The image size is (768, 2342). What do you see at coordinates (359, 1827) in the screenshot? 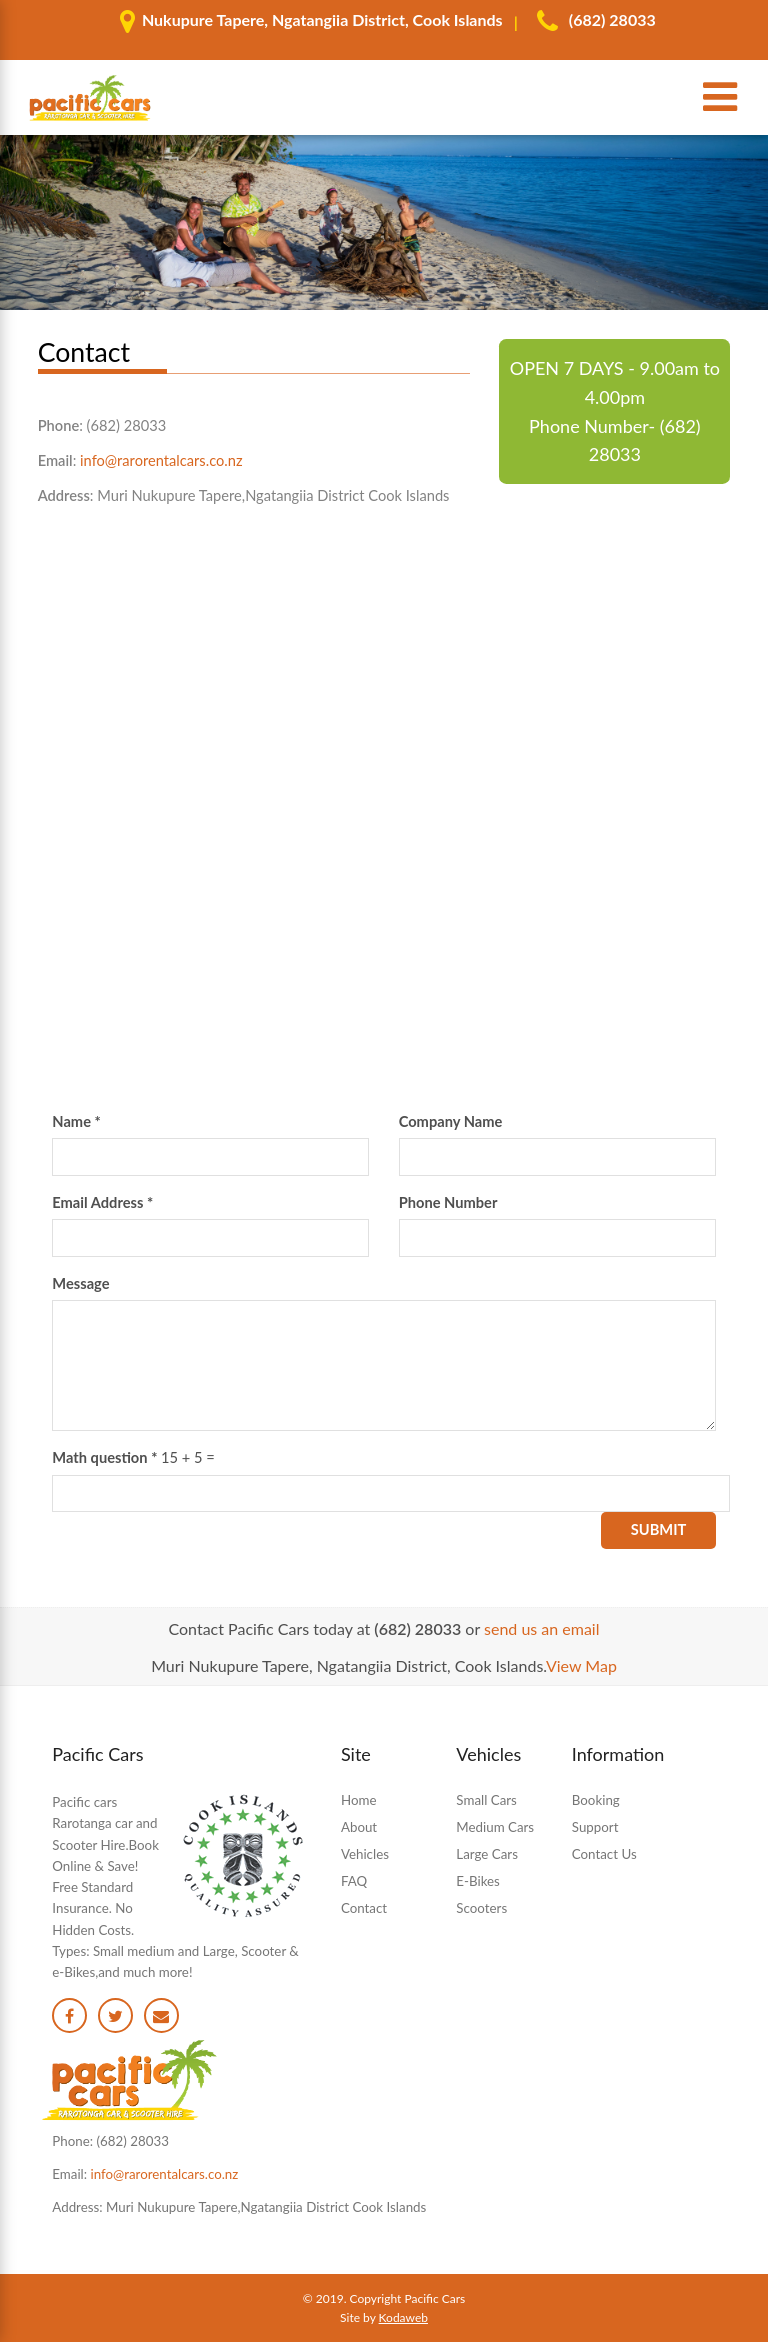
I see `About` at bounding box center [359, 1827].